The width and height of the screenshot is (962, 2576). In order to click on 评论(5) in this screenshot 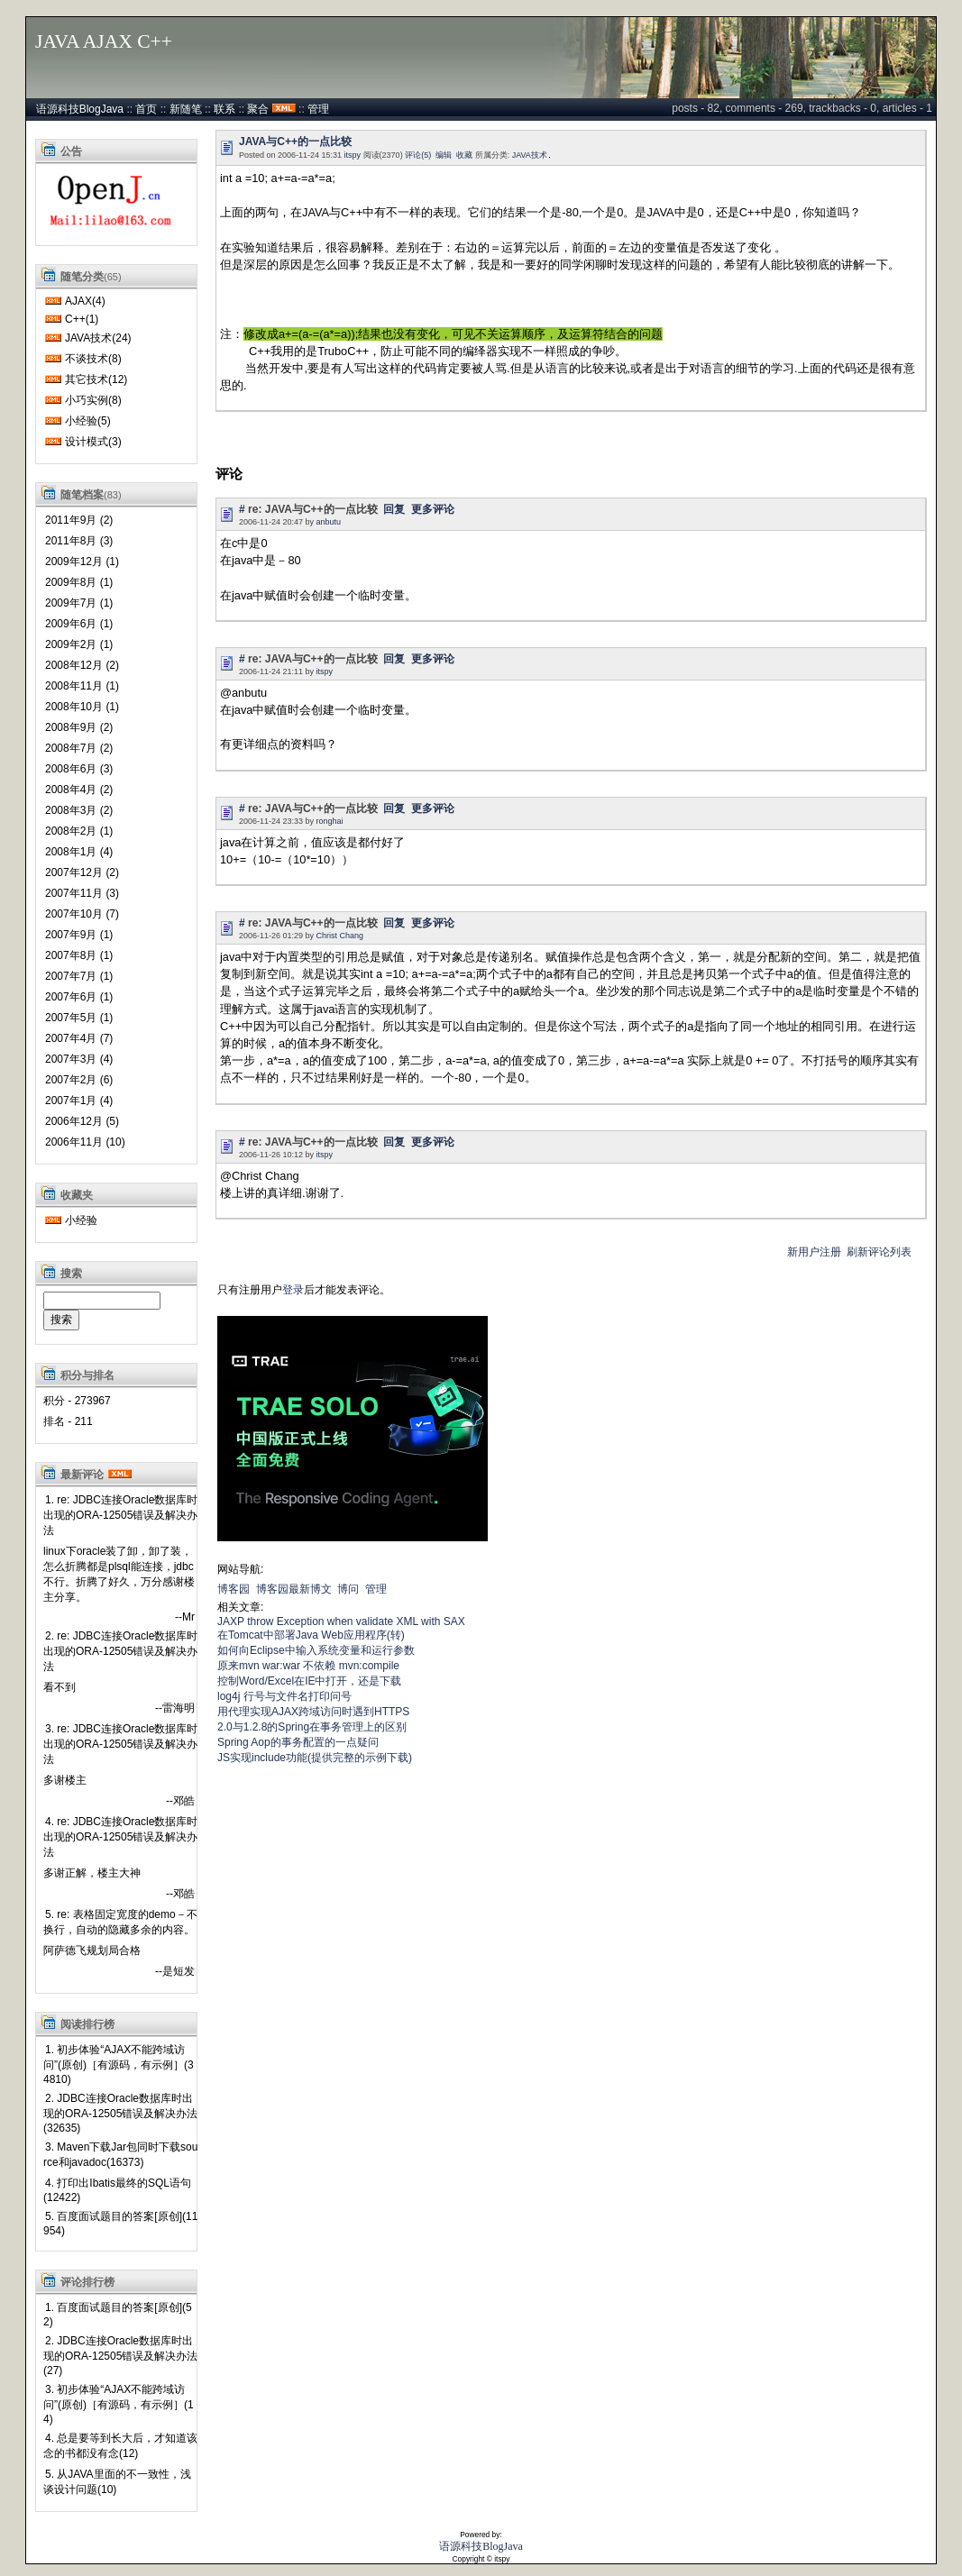, I will do `click(418, 155)`.